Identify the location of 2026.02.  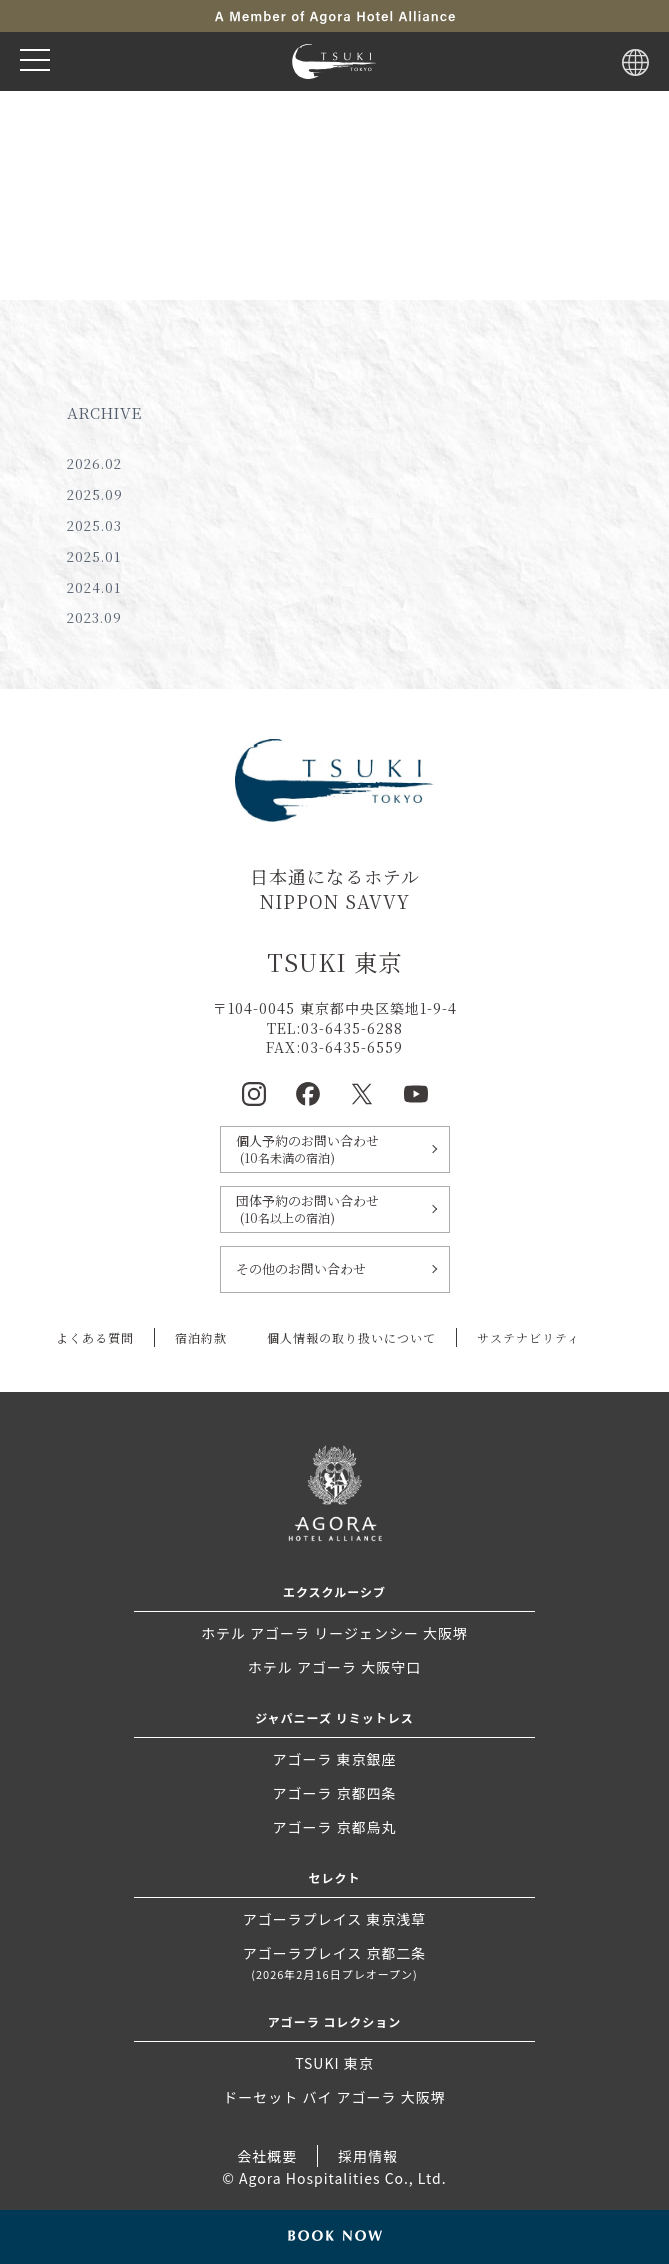
(94, 463).